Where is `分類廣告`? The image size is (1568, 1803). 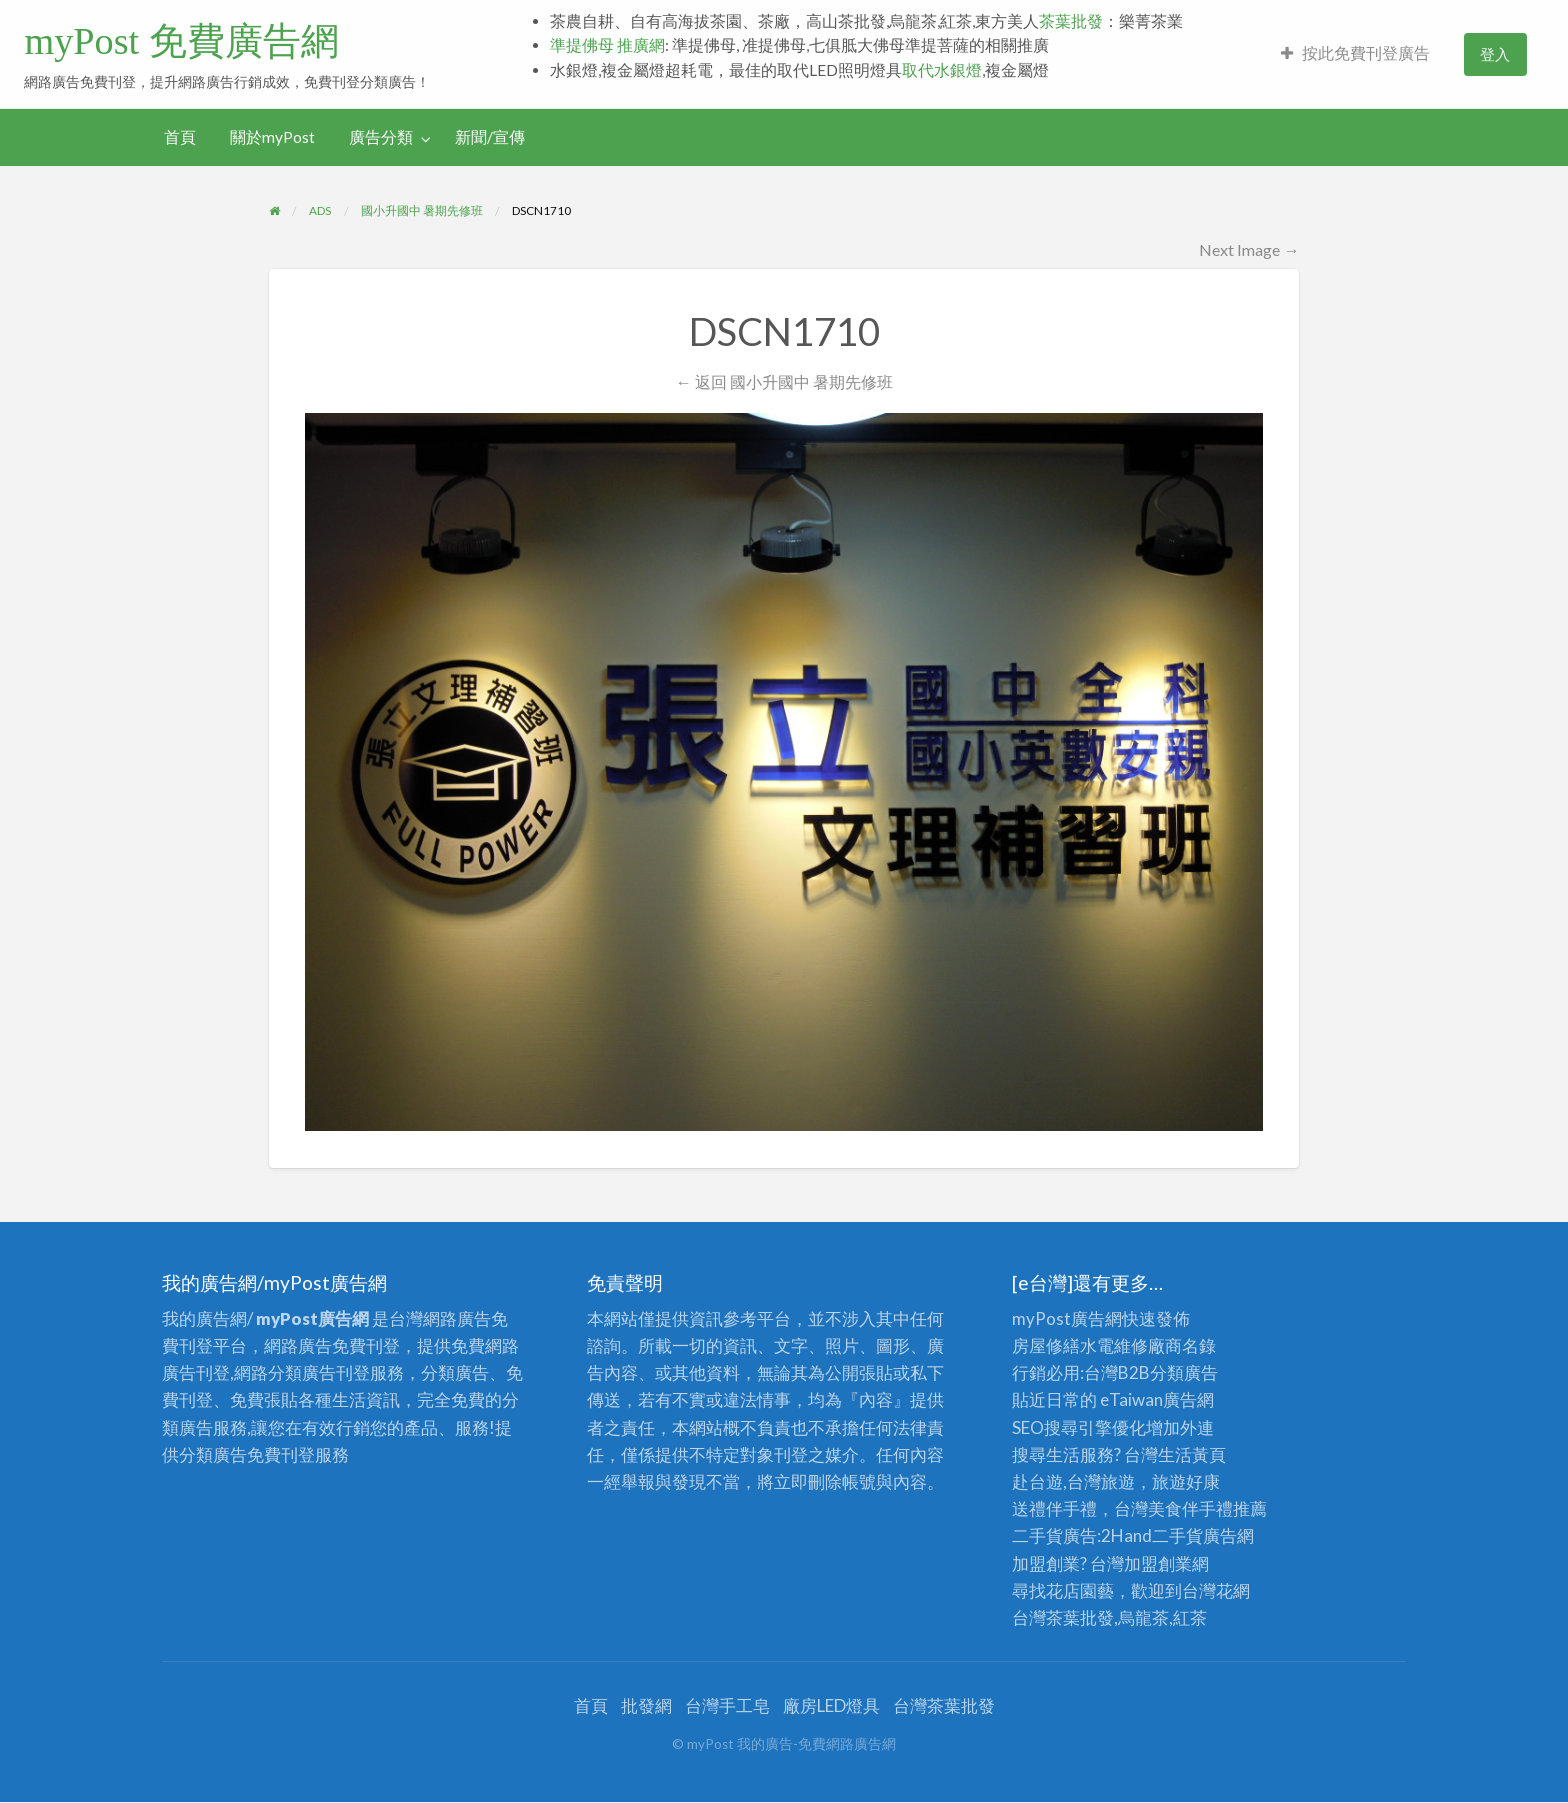 分類廣告 is located at coordinates (1184, 1372).